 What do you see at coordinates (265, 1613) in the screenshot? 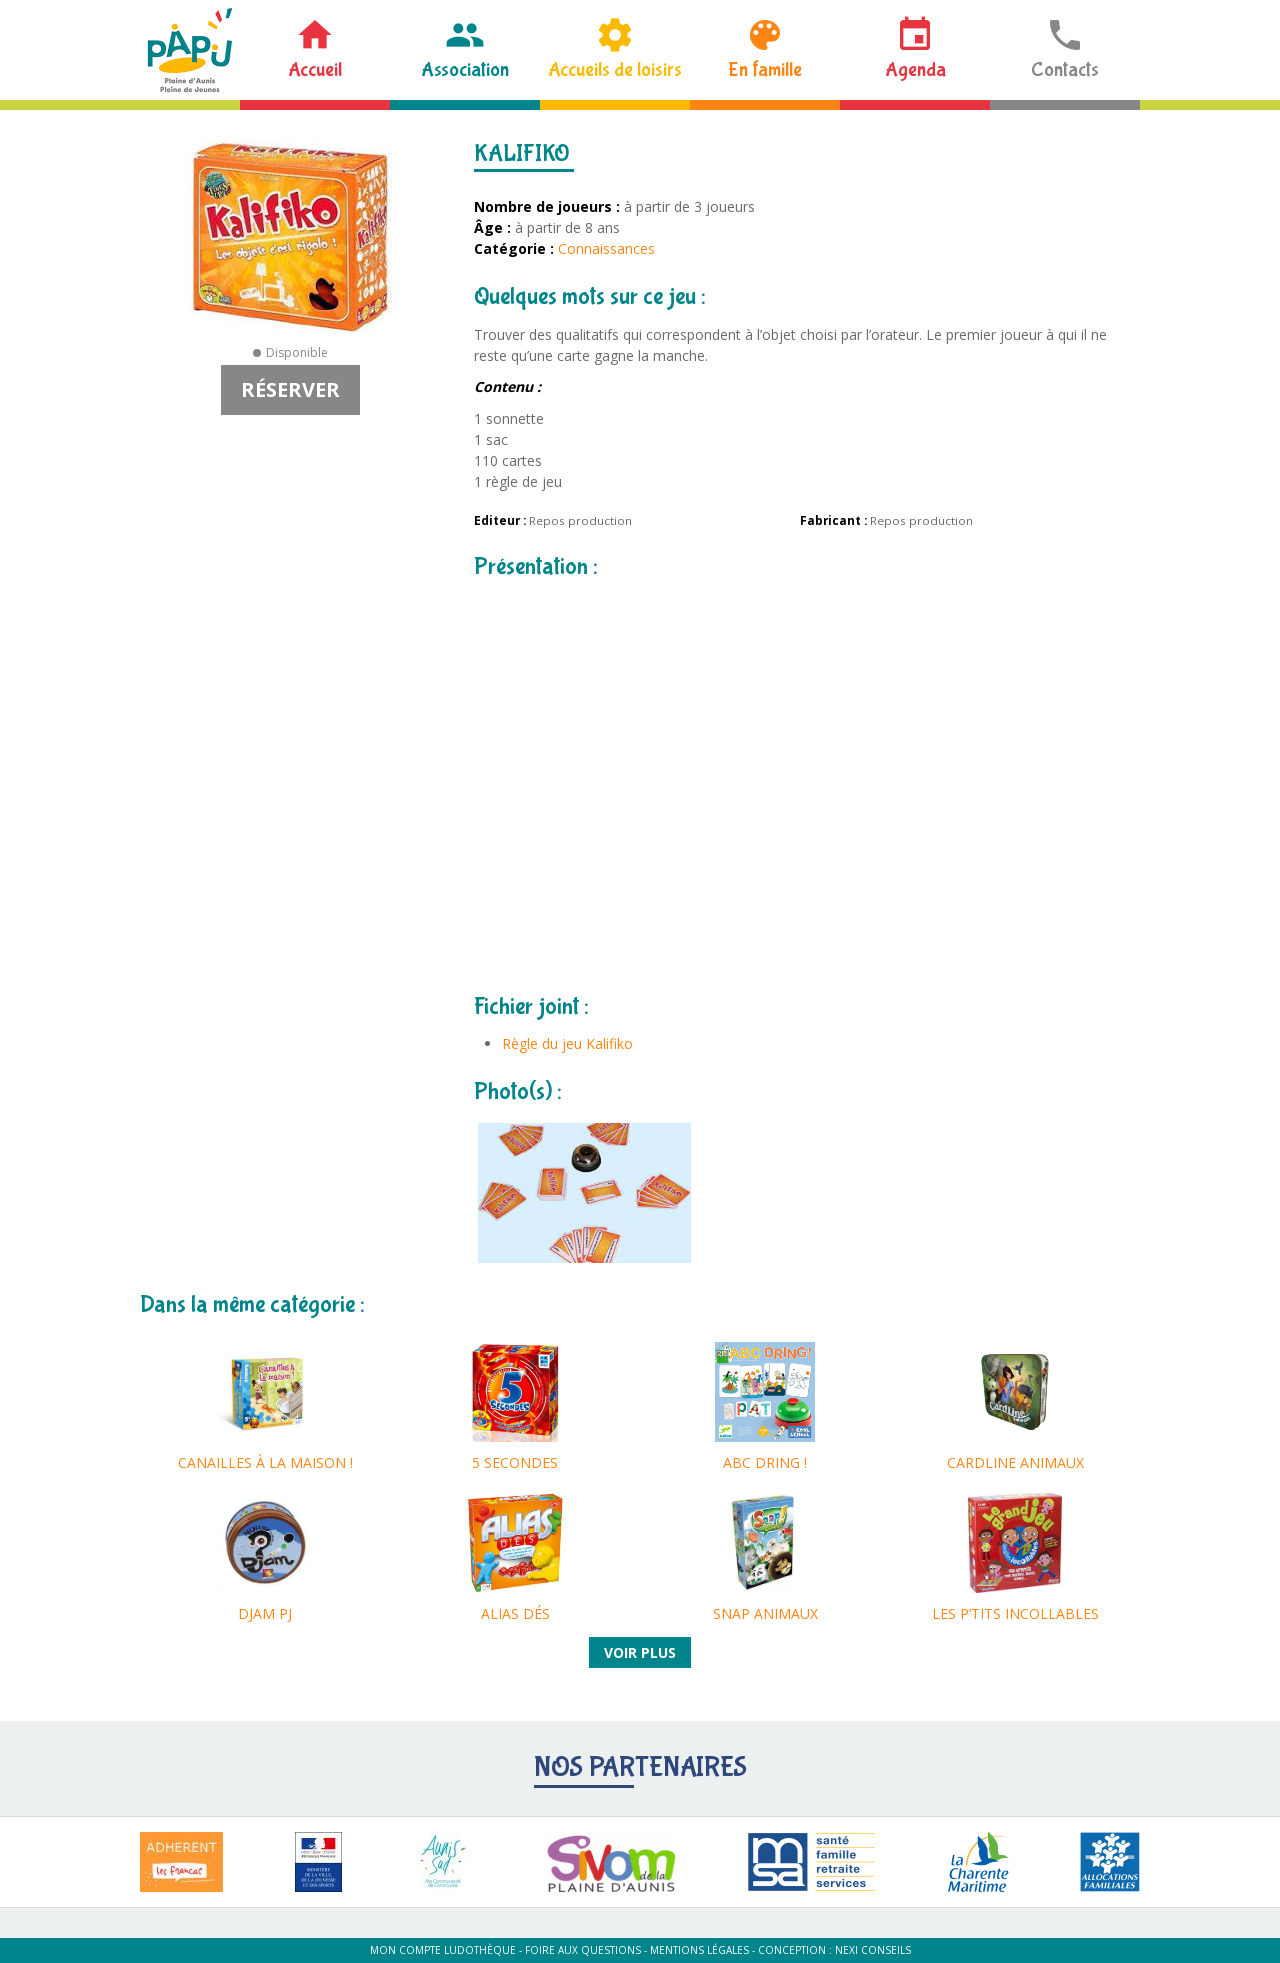
I see `DJAM PJ` at bounding box center [265, 1613].